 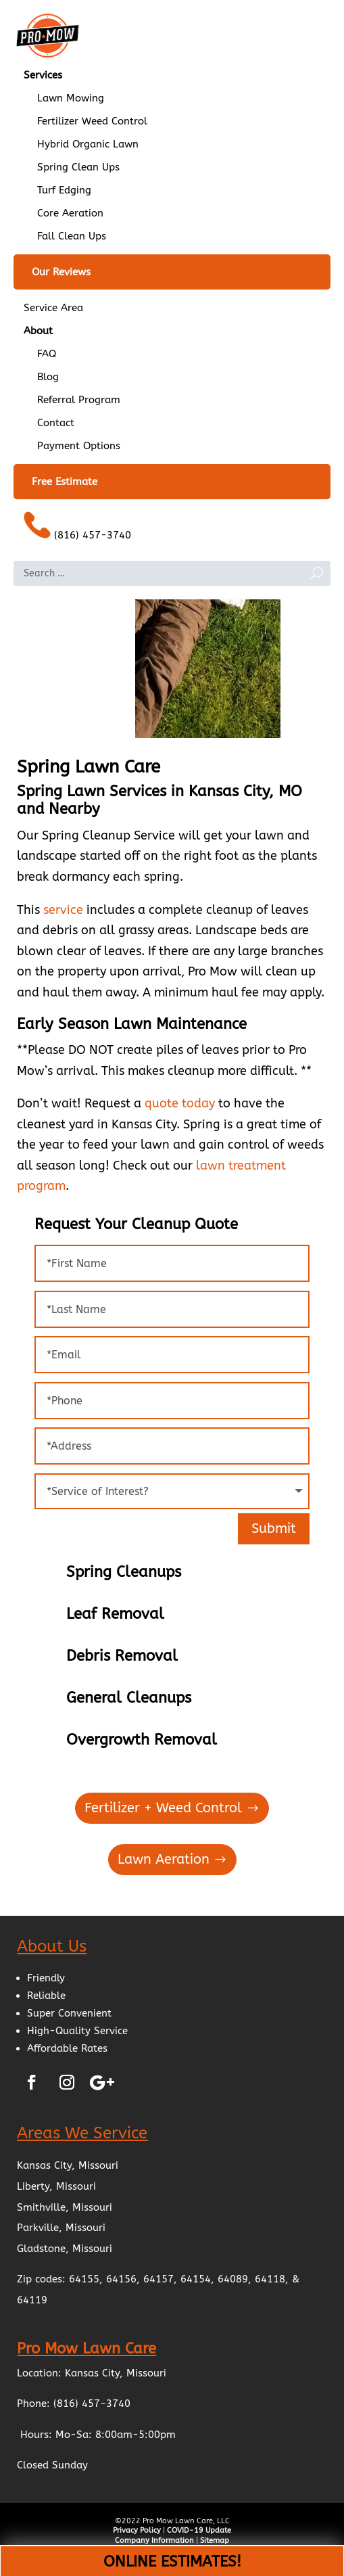 What do you see at coordinates (70, 98) in the screenshot?
I see `Lawn Mowing` at bounding box center [70, 98].